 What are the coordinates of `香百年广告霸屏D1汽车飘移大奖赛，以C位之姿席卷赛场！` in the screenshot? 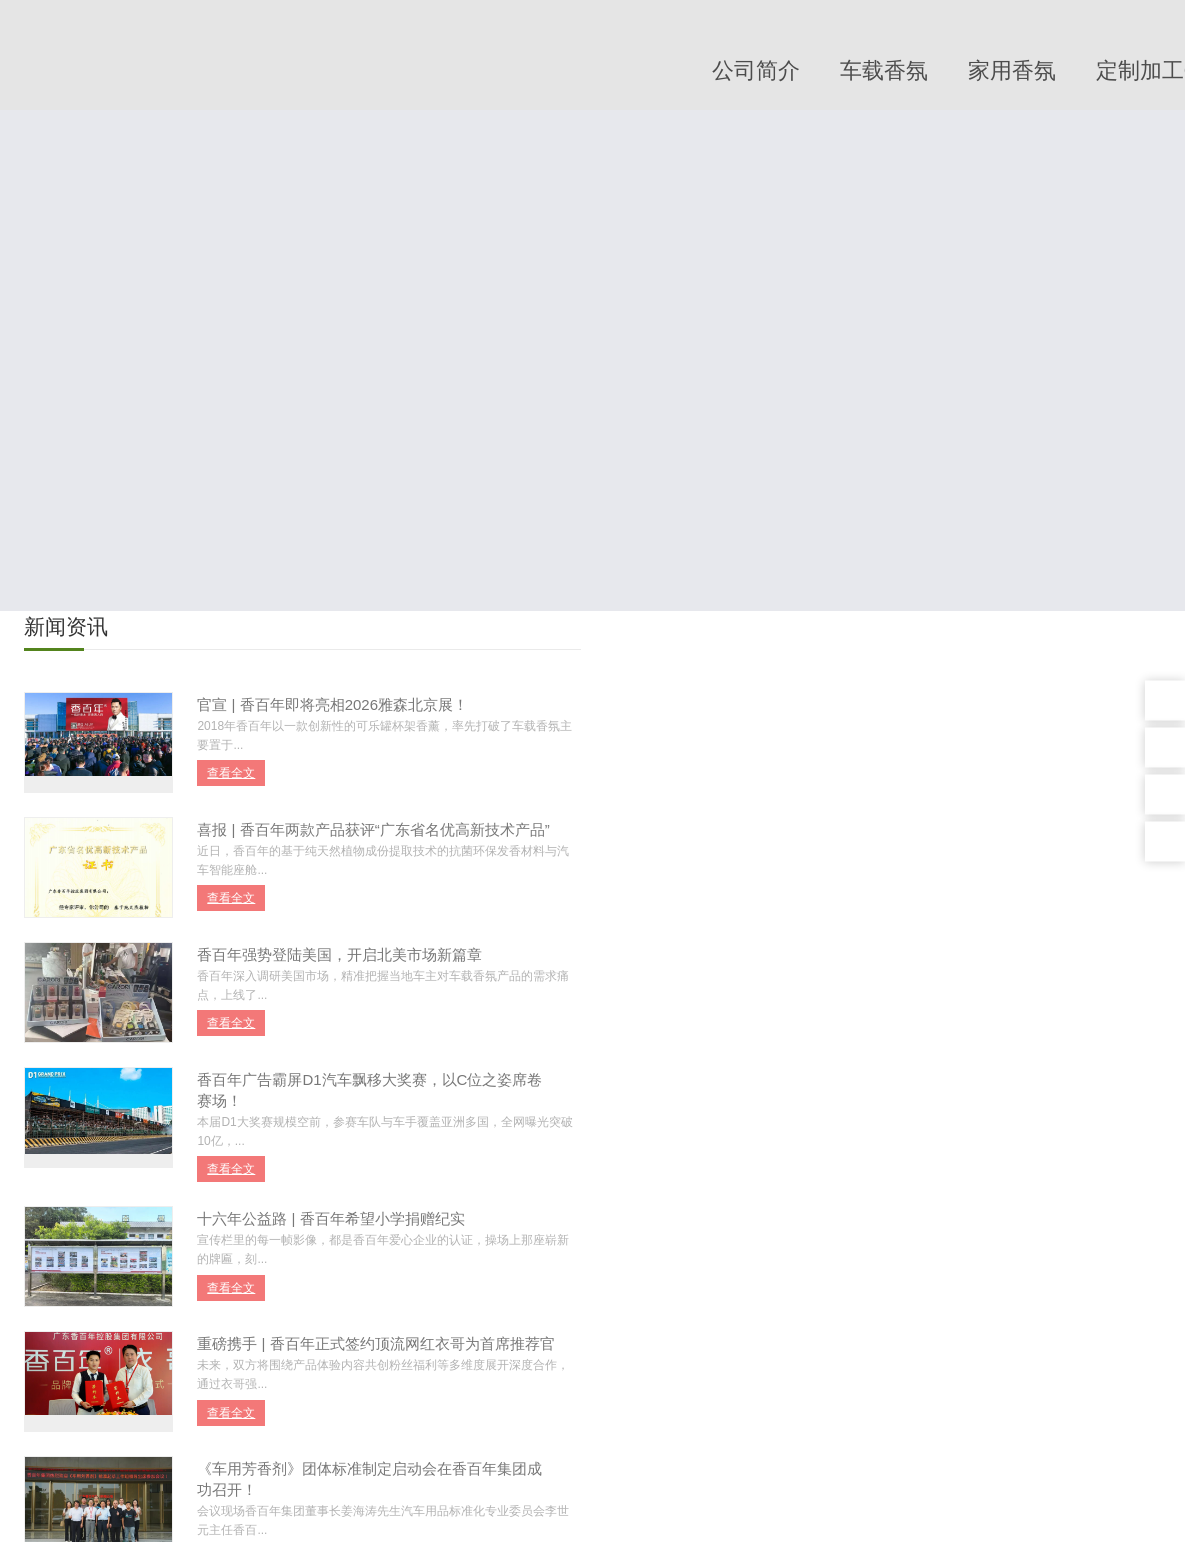 It's located at (370, 1090).